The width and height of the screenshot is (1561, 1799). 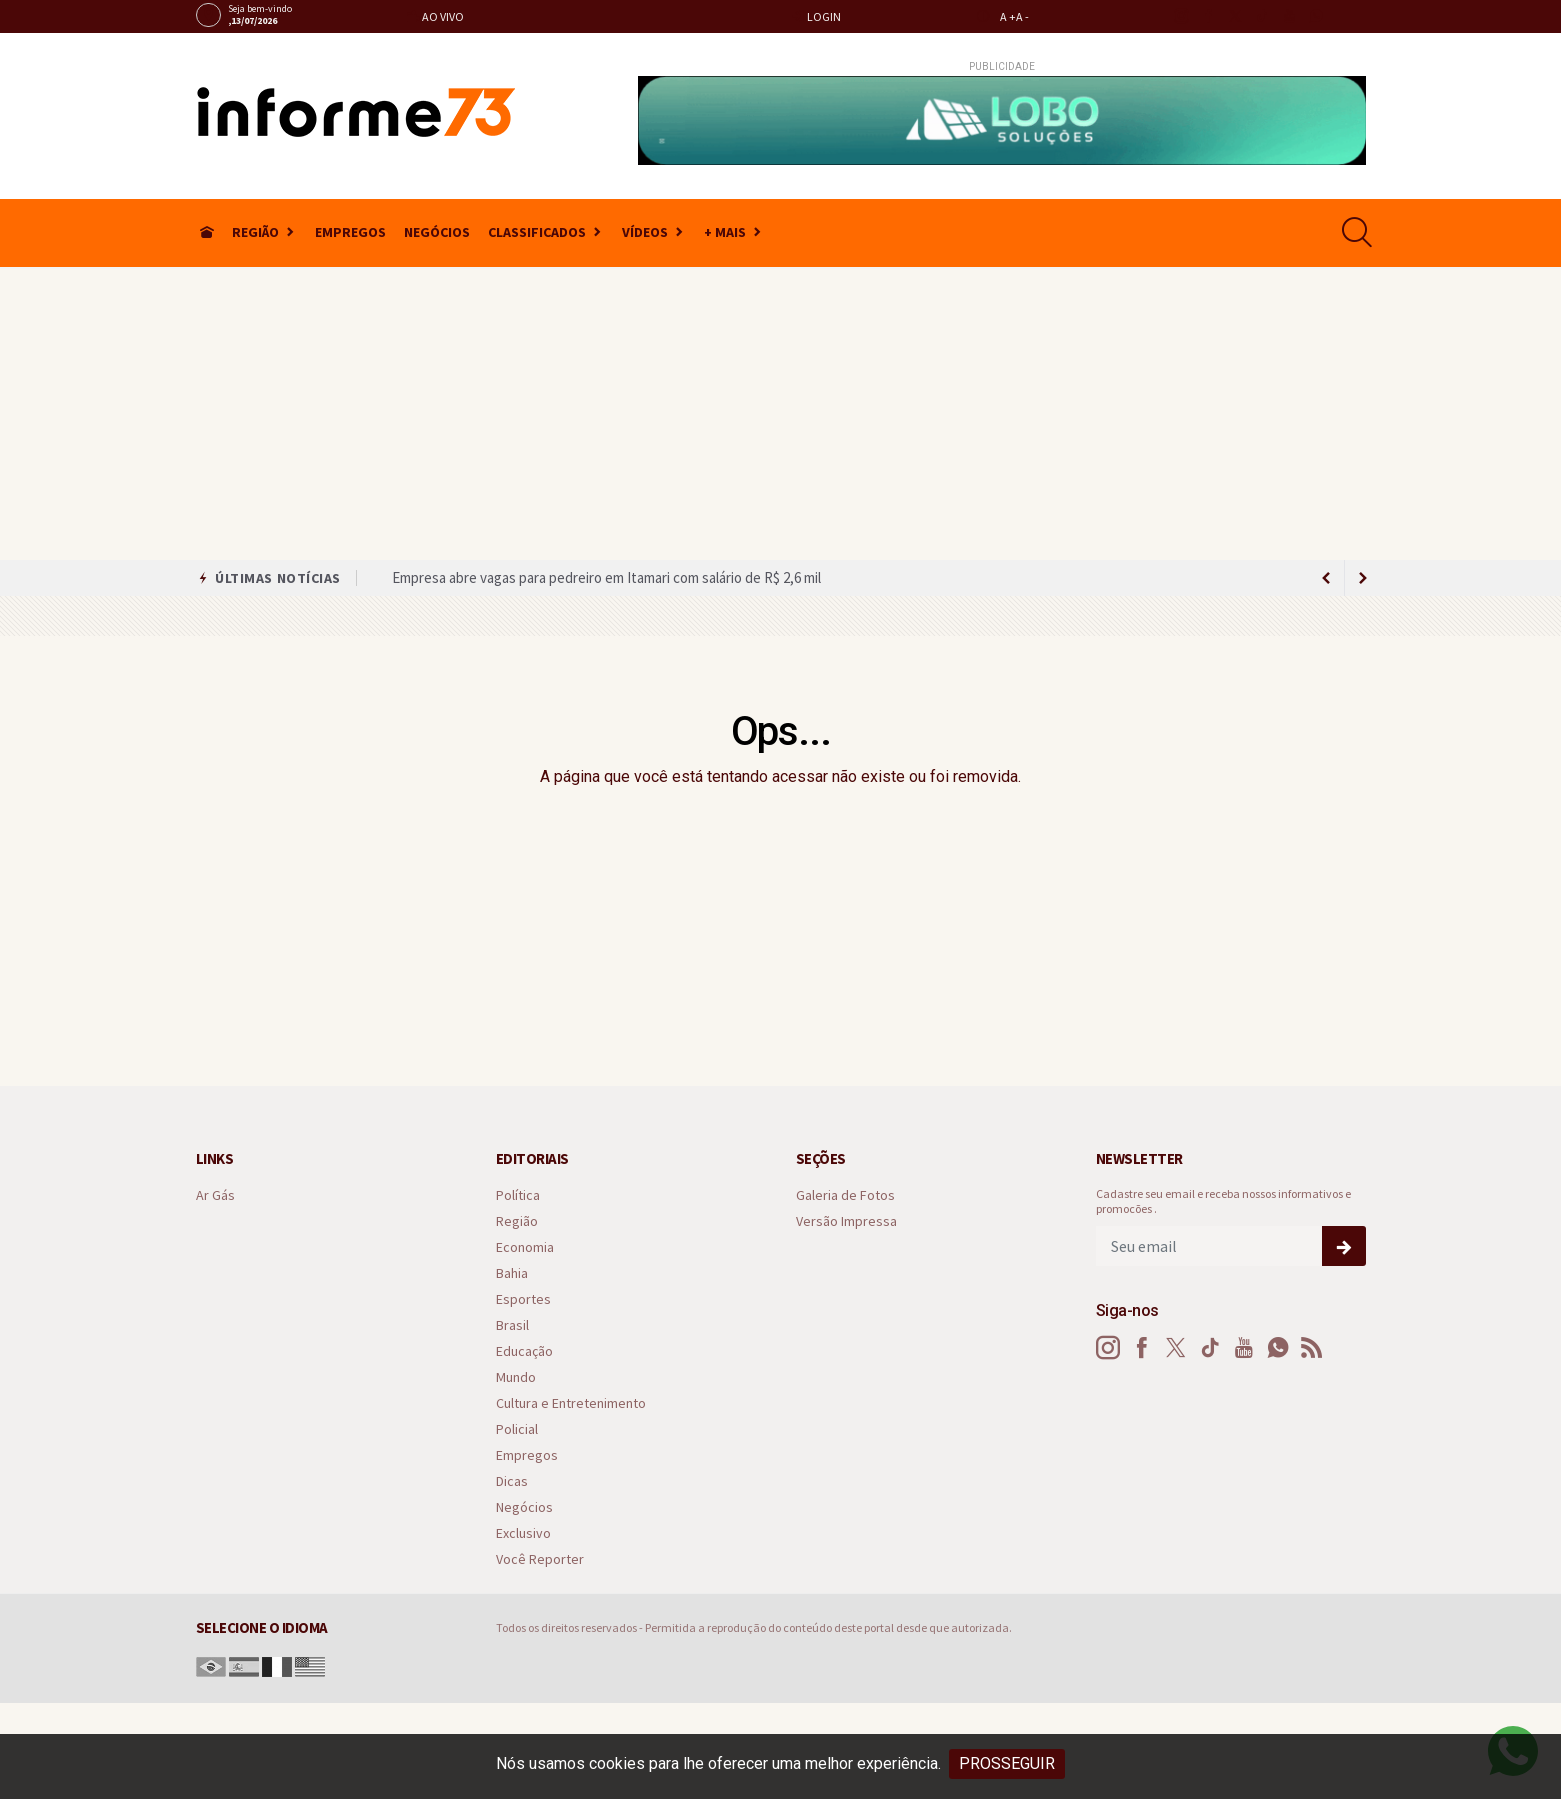 I want to click on Educação, so click(x=524, y=1351).